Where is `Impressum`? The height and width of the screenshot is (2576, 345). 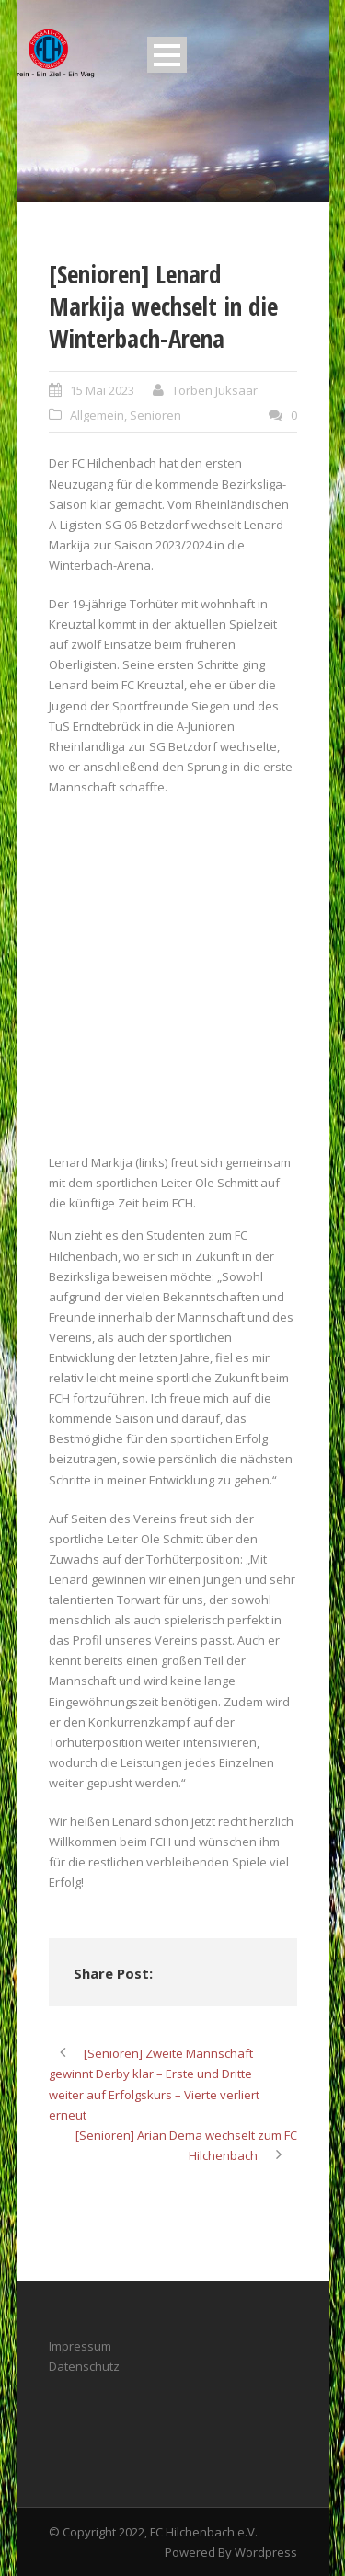 Impressum is located at coordinates (80, 2346).